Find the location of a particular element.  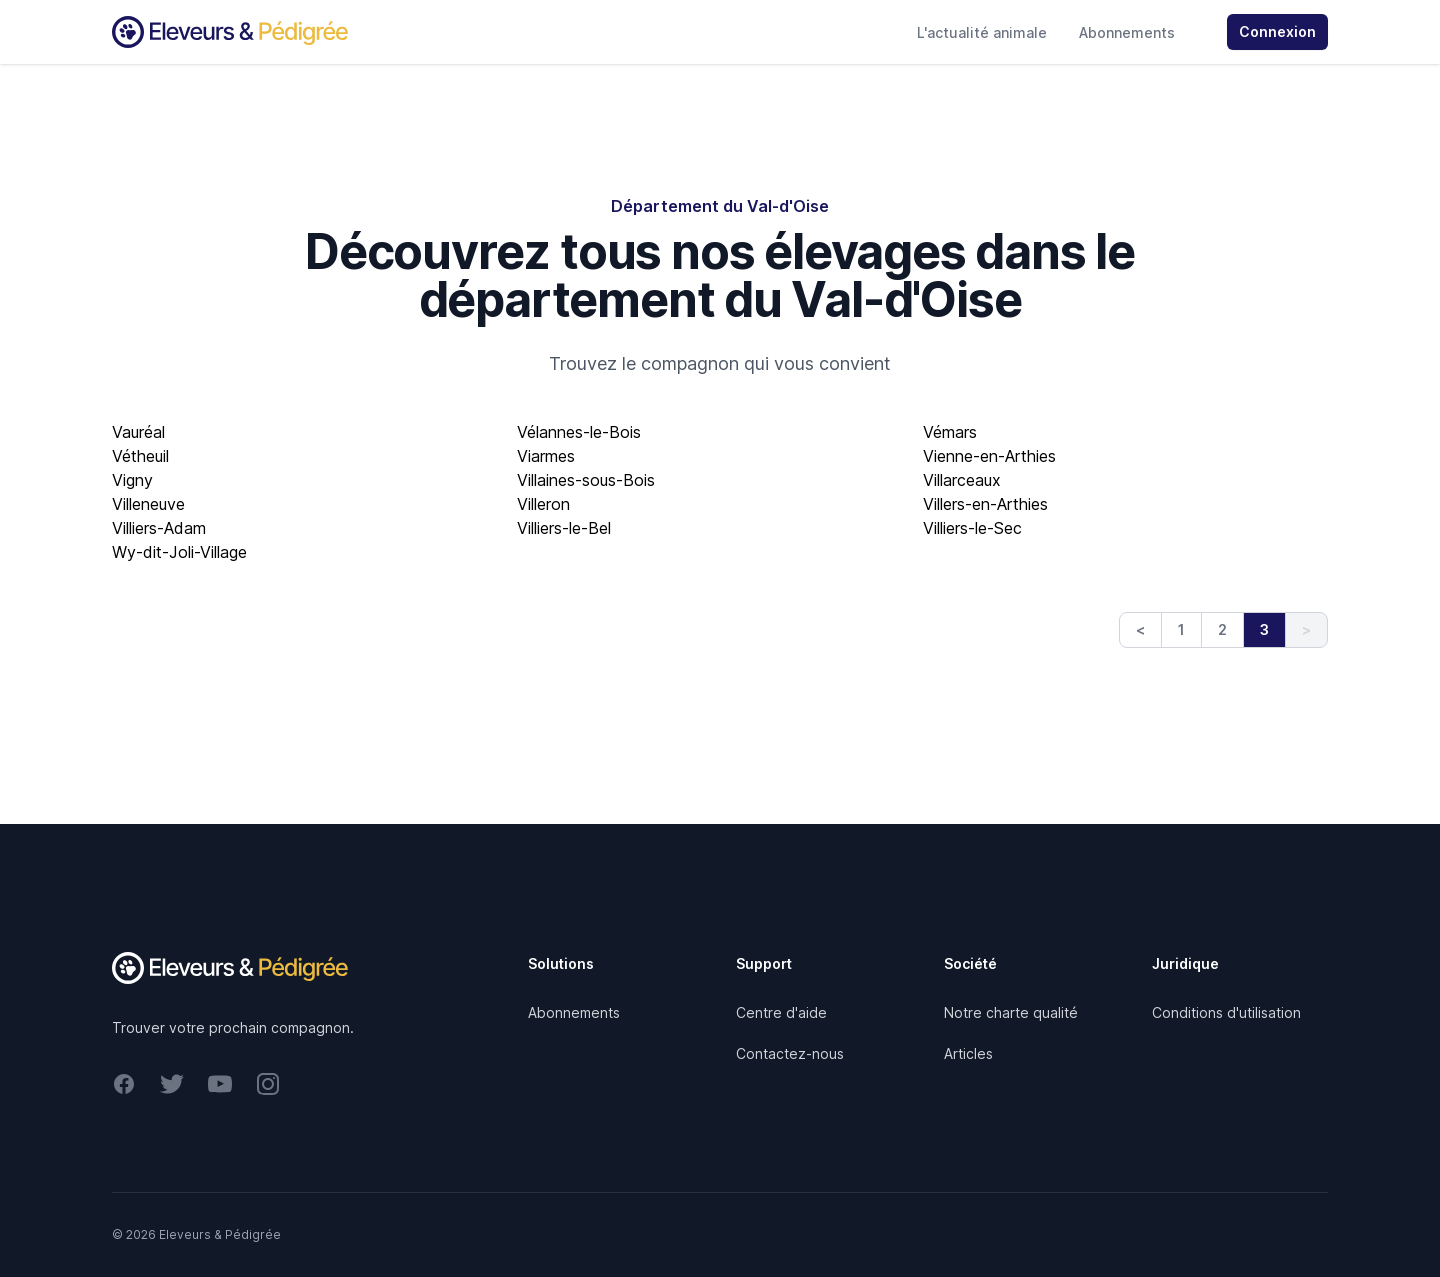

L'actualité animale is located at coordinates (982, 32).